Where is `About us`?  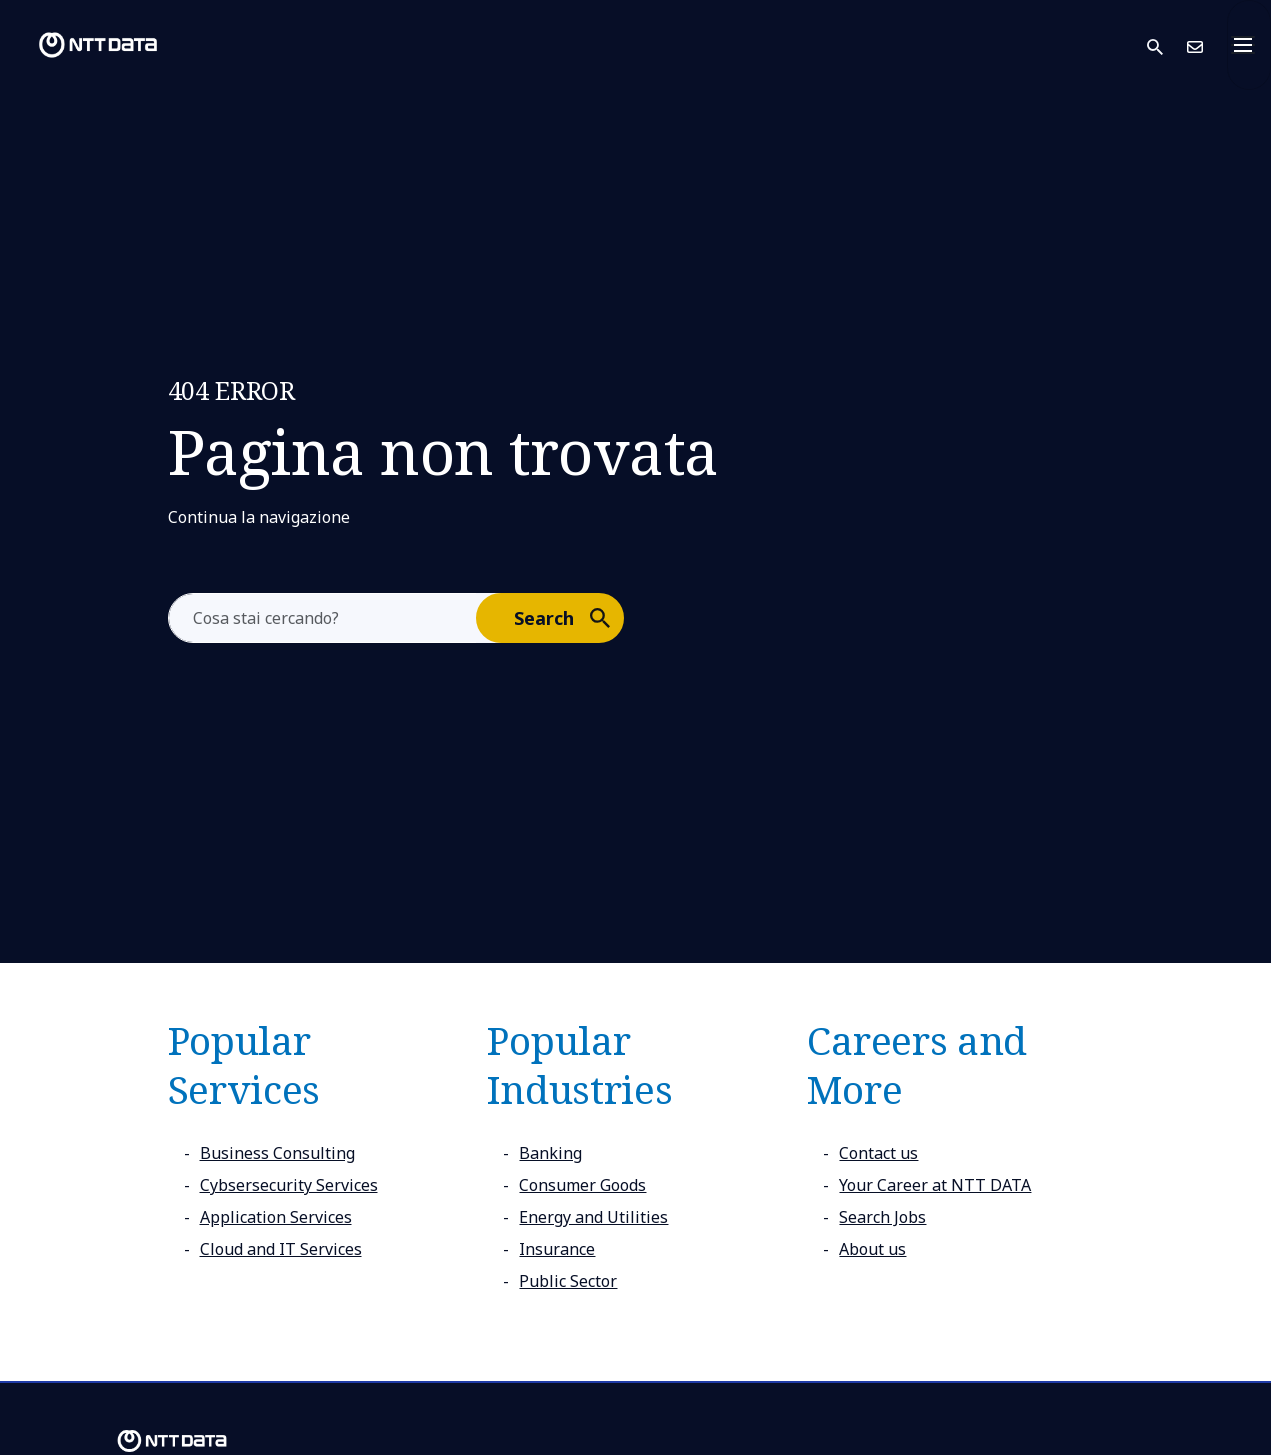
About us is located at coordinates (872, 1249).